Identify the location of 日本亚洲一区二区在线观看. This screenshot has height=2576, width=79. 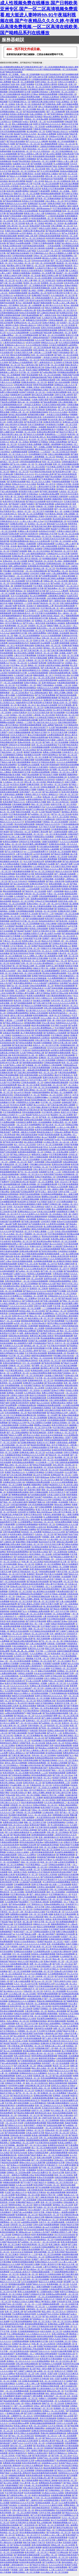
(60, 851).